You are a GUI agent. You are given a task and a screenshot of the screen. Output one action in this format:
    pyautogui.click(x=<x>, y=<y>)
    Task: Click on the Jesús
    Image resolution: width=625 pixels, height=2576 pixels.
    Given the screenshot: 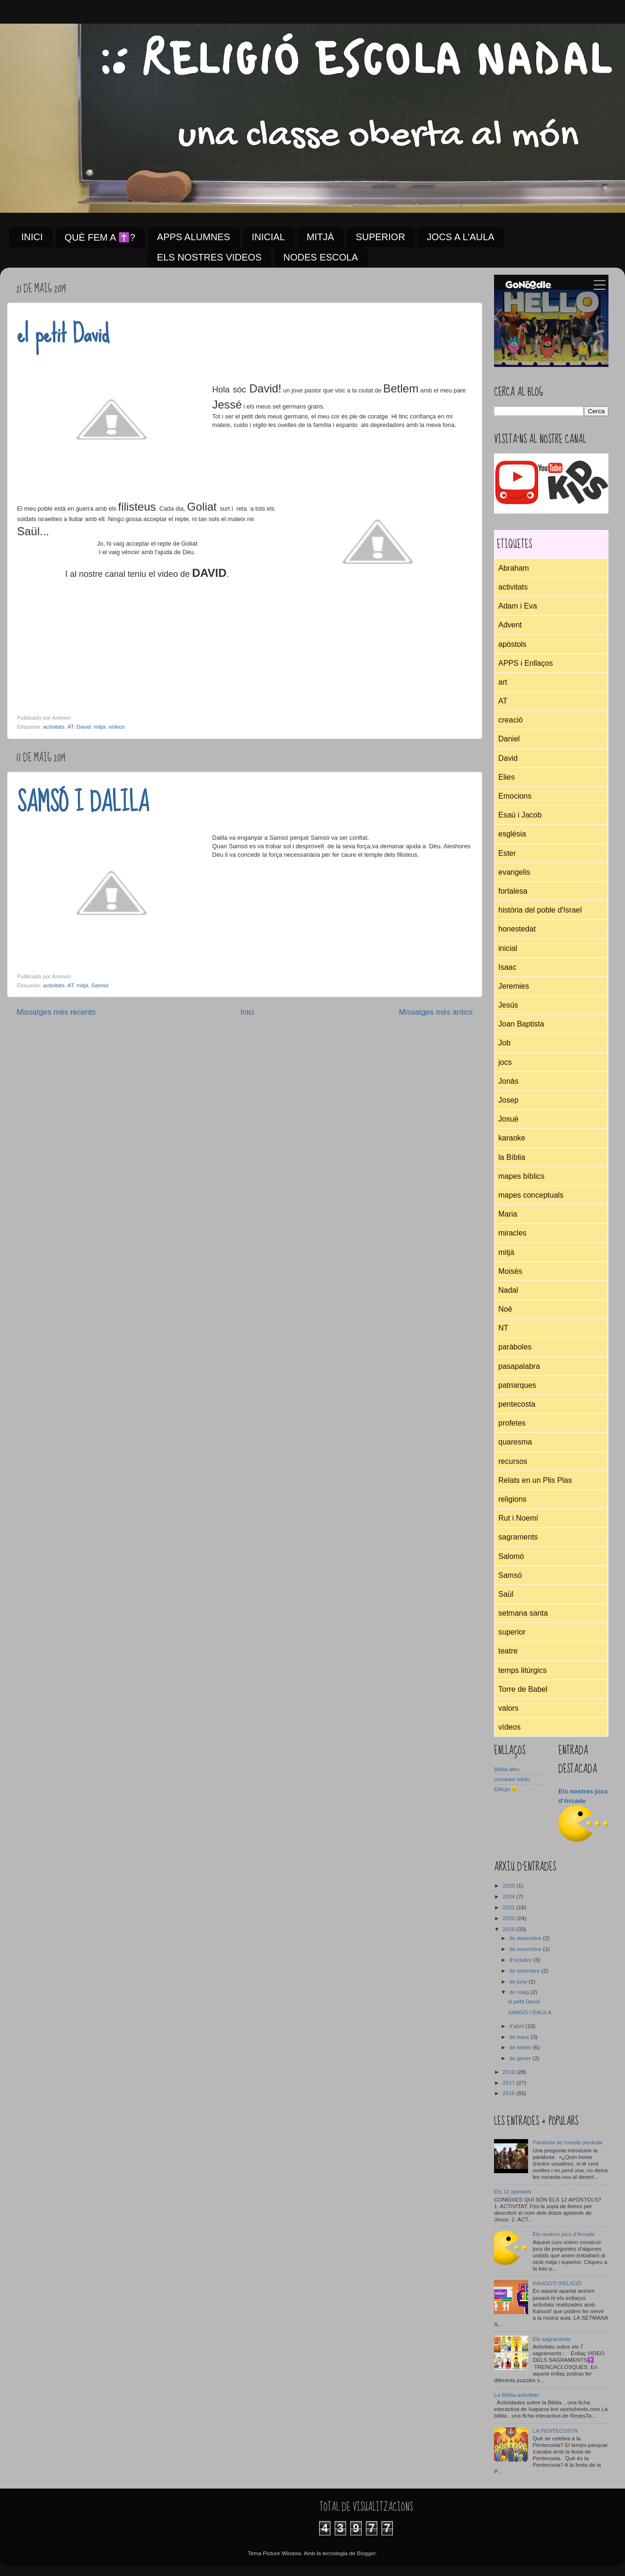 What is the action you would take?
    pyautogui.click(x=508, y=1005)
    